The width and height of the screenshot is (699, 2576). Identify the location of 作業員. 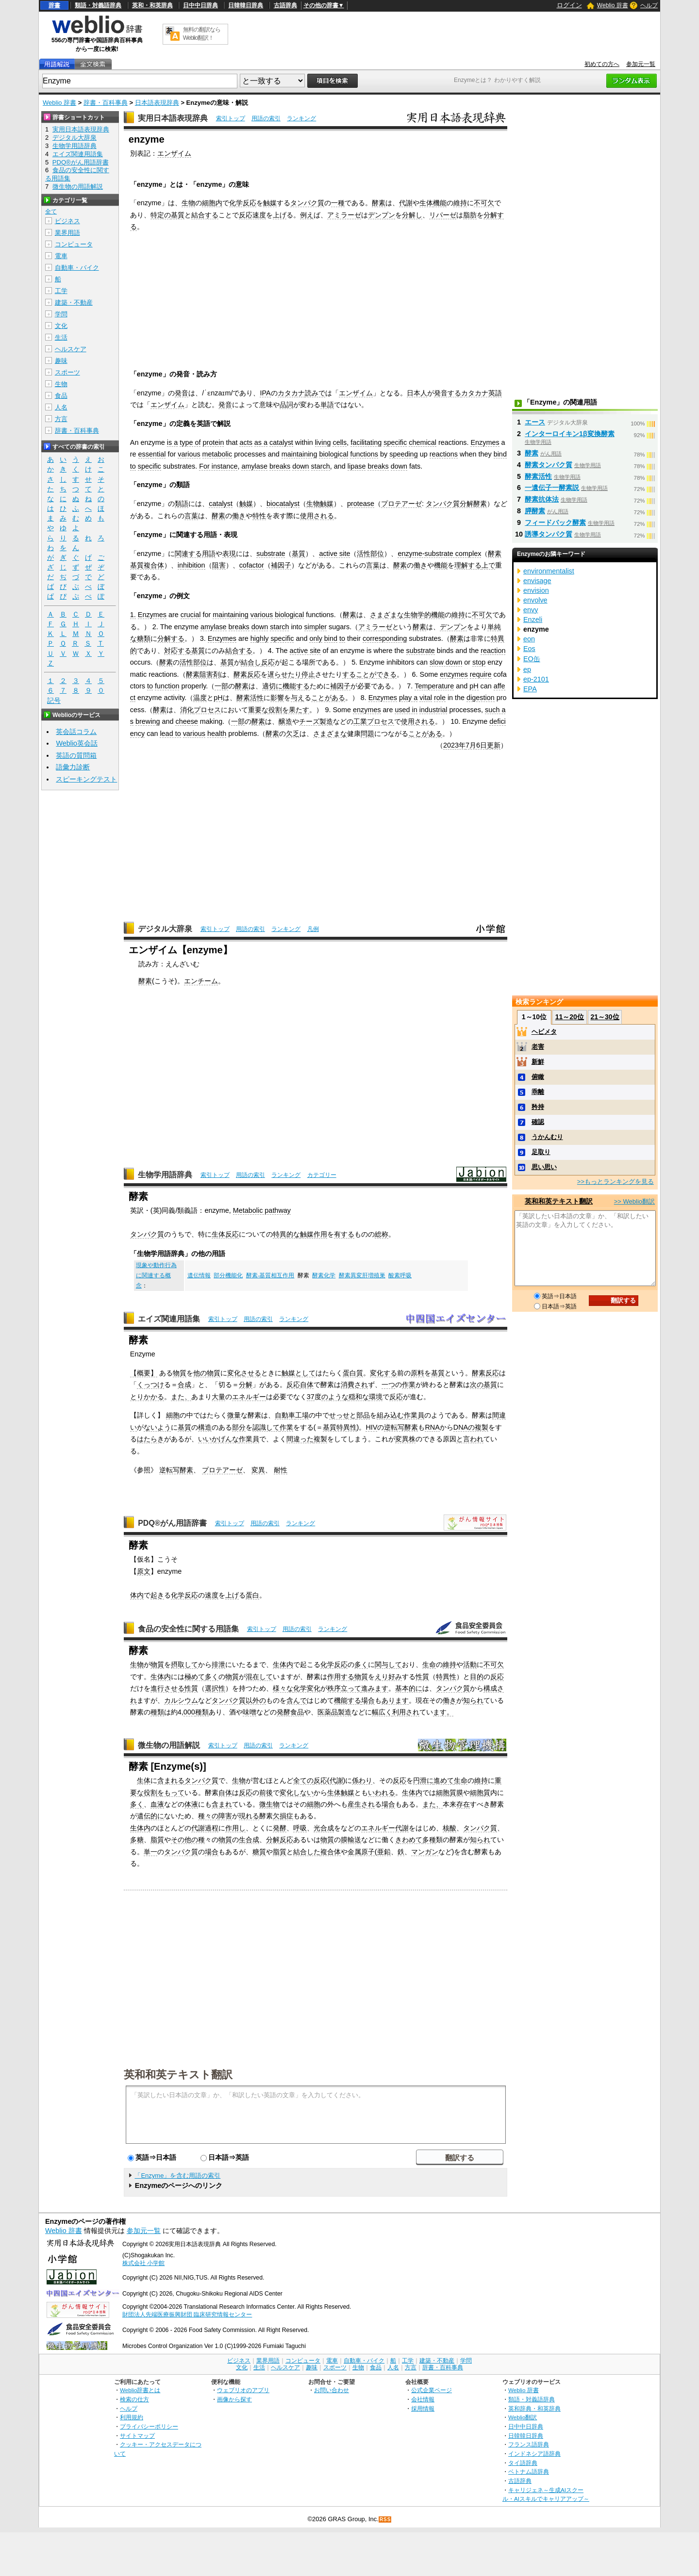
(414, 1415).